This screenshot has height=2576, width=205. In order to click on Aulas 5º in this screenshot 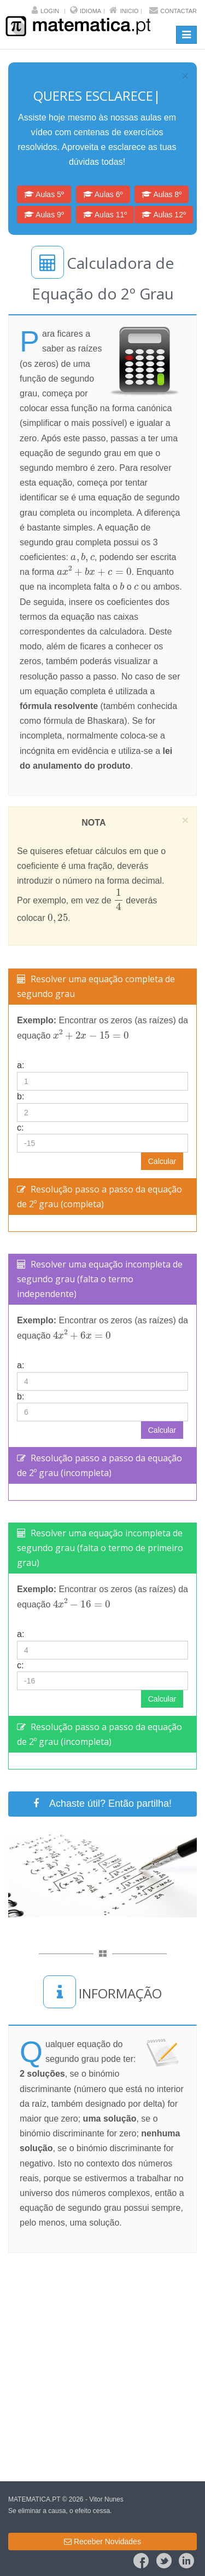, I will do `click(44, 194)`.